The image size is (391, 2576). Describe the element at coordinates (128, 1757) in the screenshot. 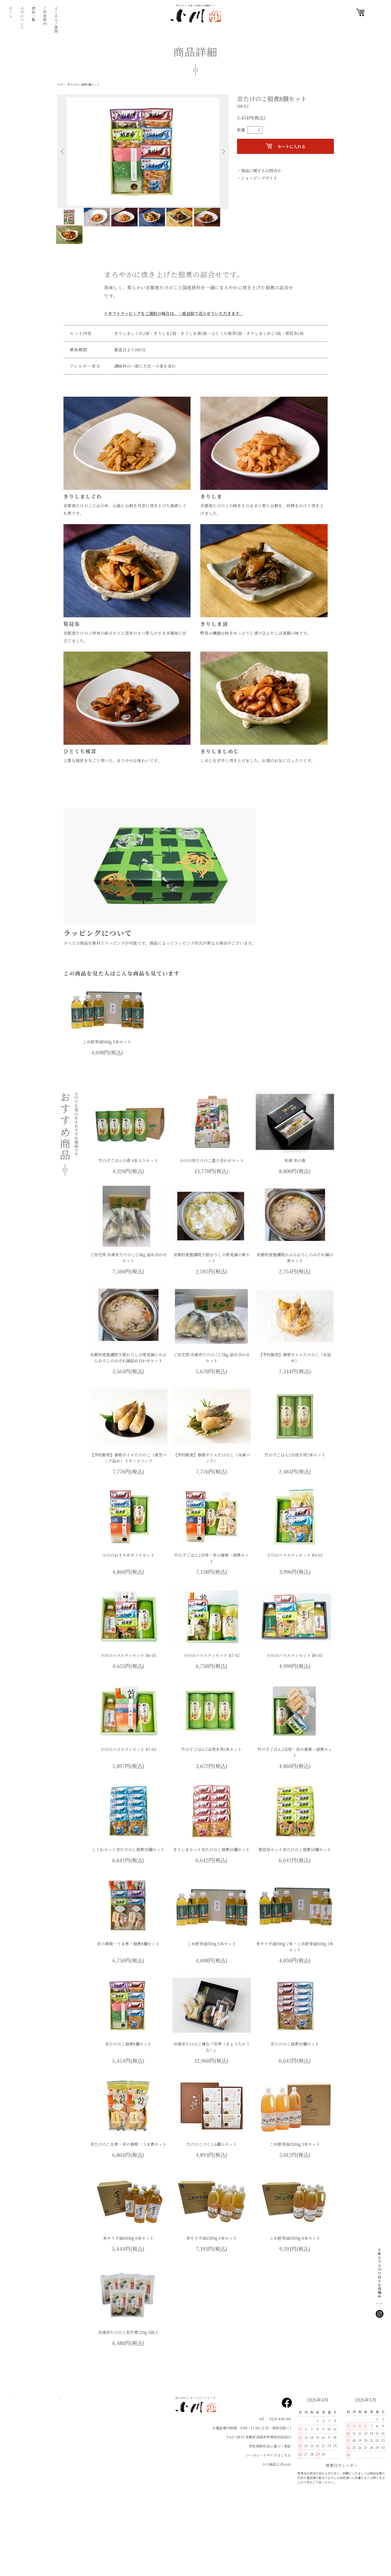

I see `小川のバラエティセット B7-01` at that location.